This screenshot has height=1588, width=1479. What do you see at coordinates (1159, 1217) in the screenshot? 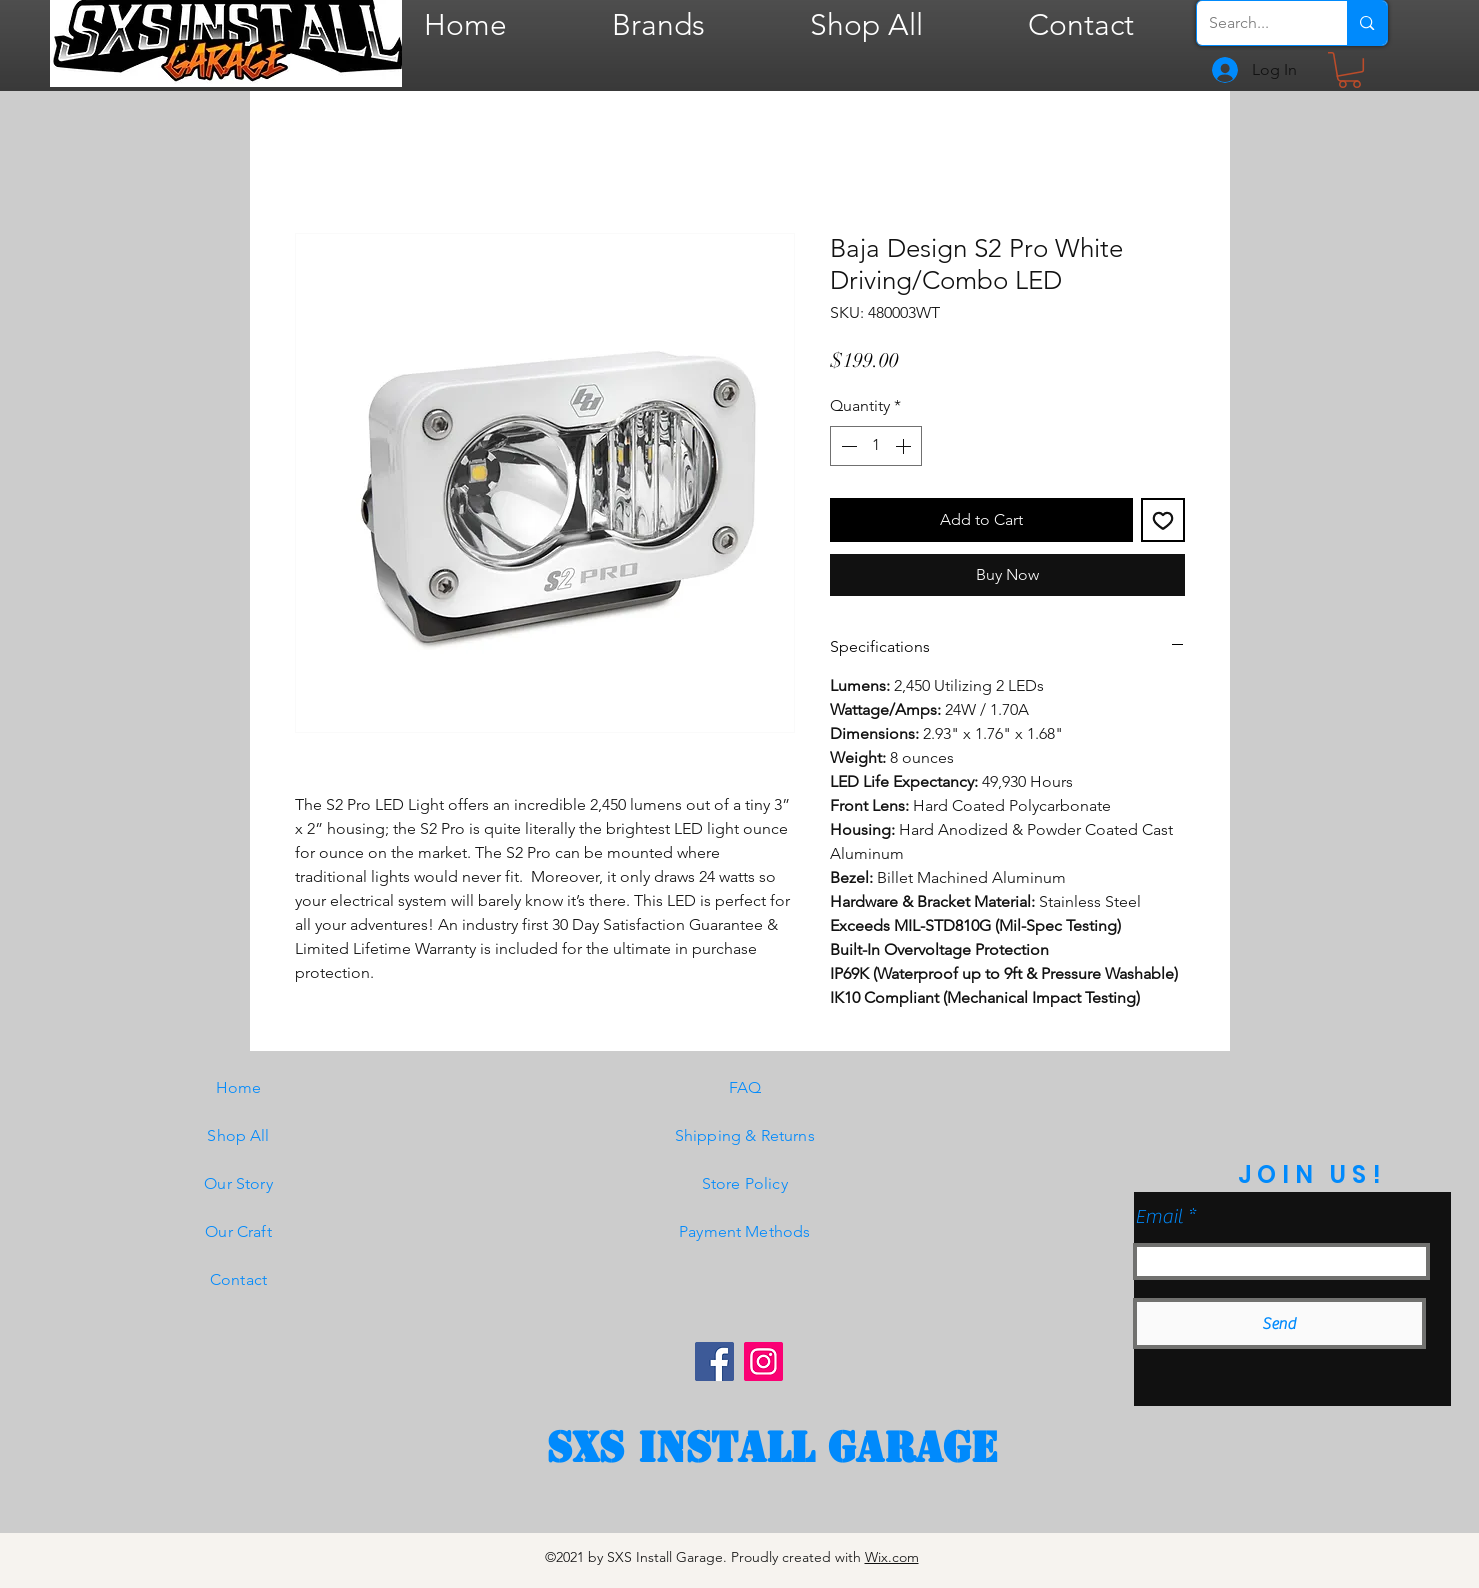
I see `Email` at bounding box center [1159, 1217].